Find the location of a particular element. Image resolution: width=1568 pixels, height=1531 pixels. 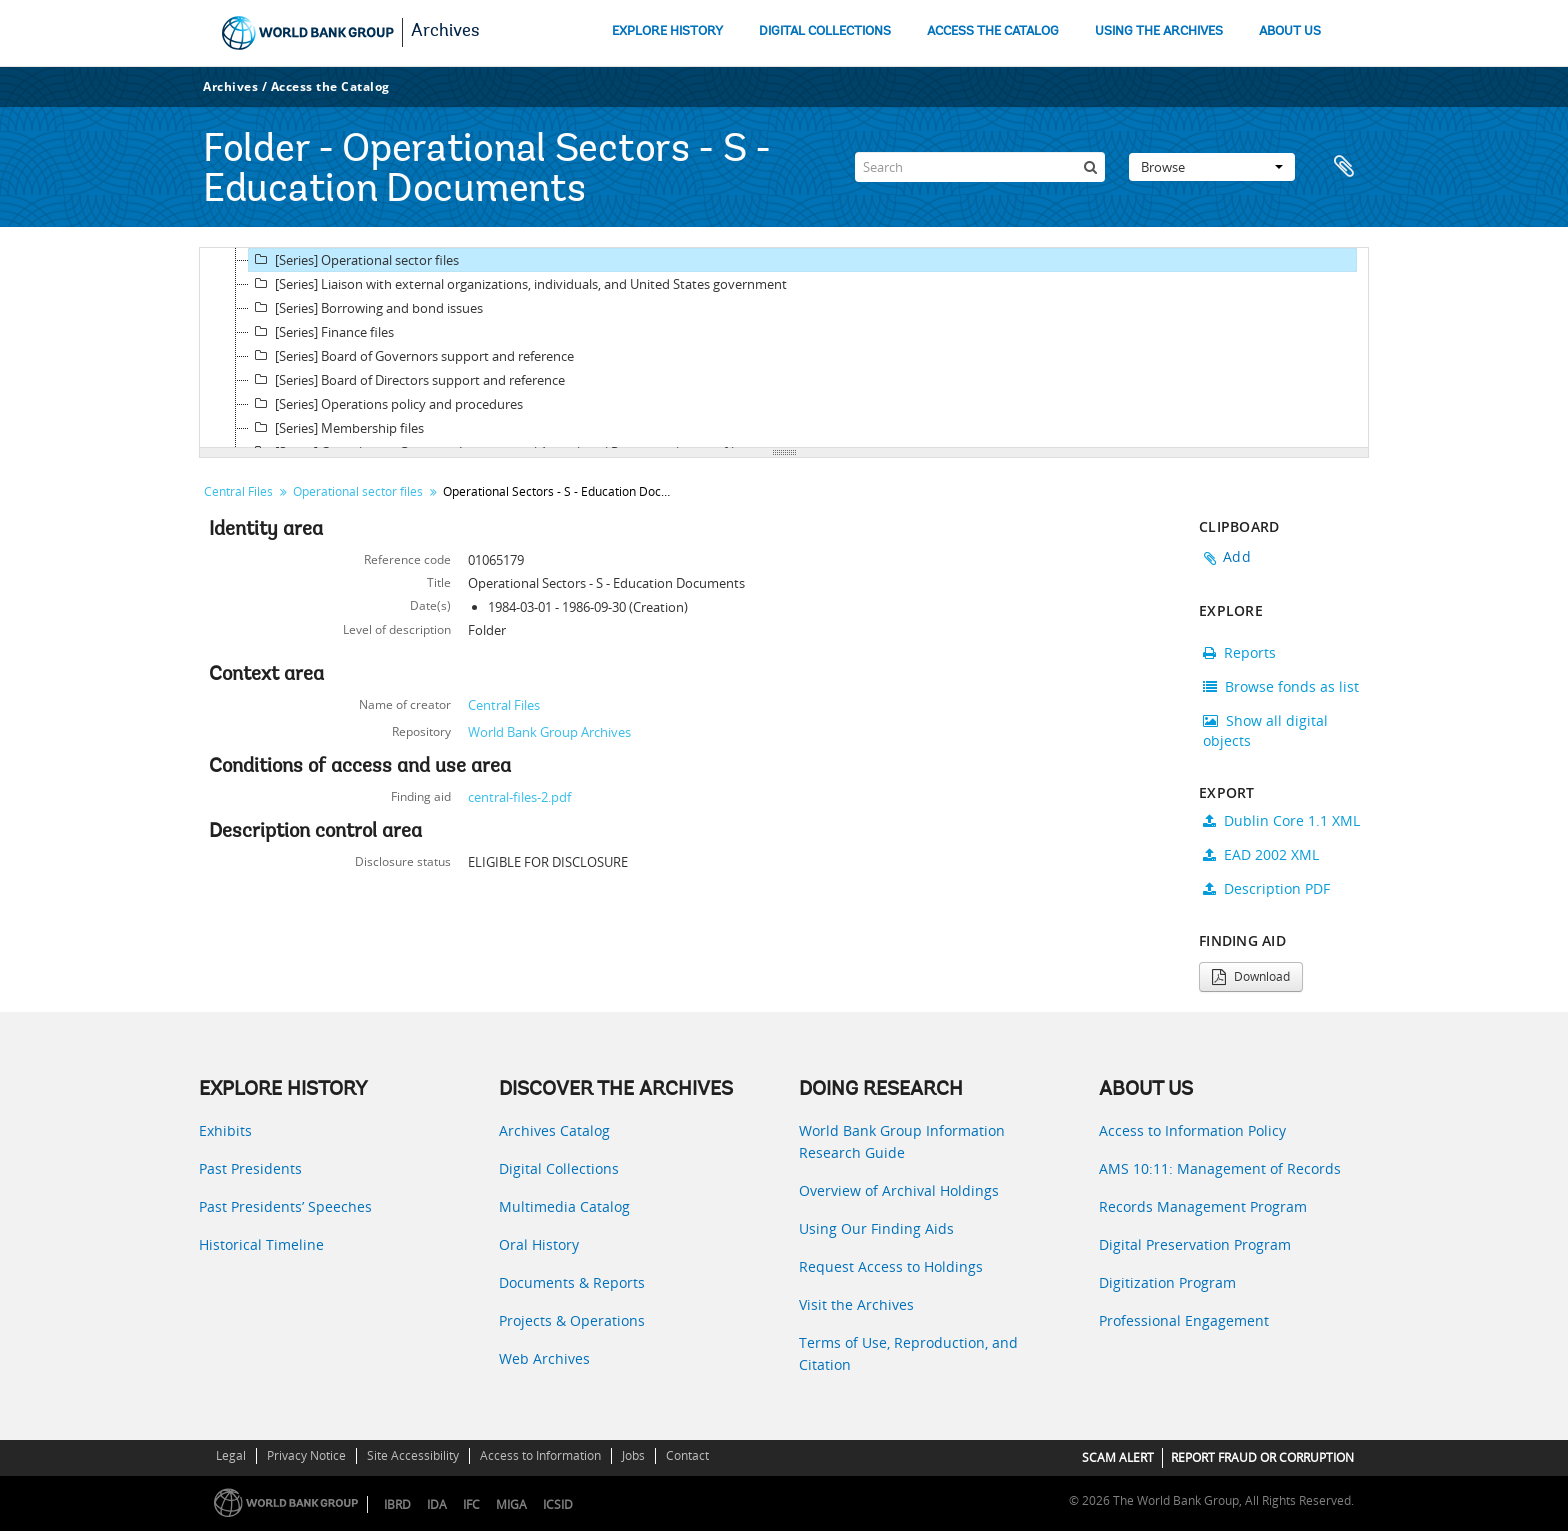

[Series] Board of Governors support and reference is located at coordinates (411, 356).